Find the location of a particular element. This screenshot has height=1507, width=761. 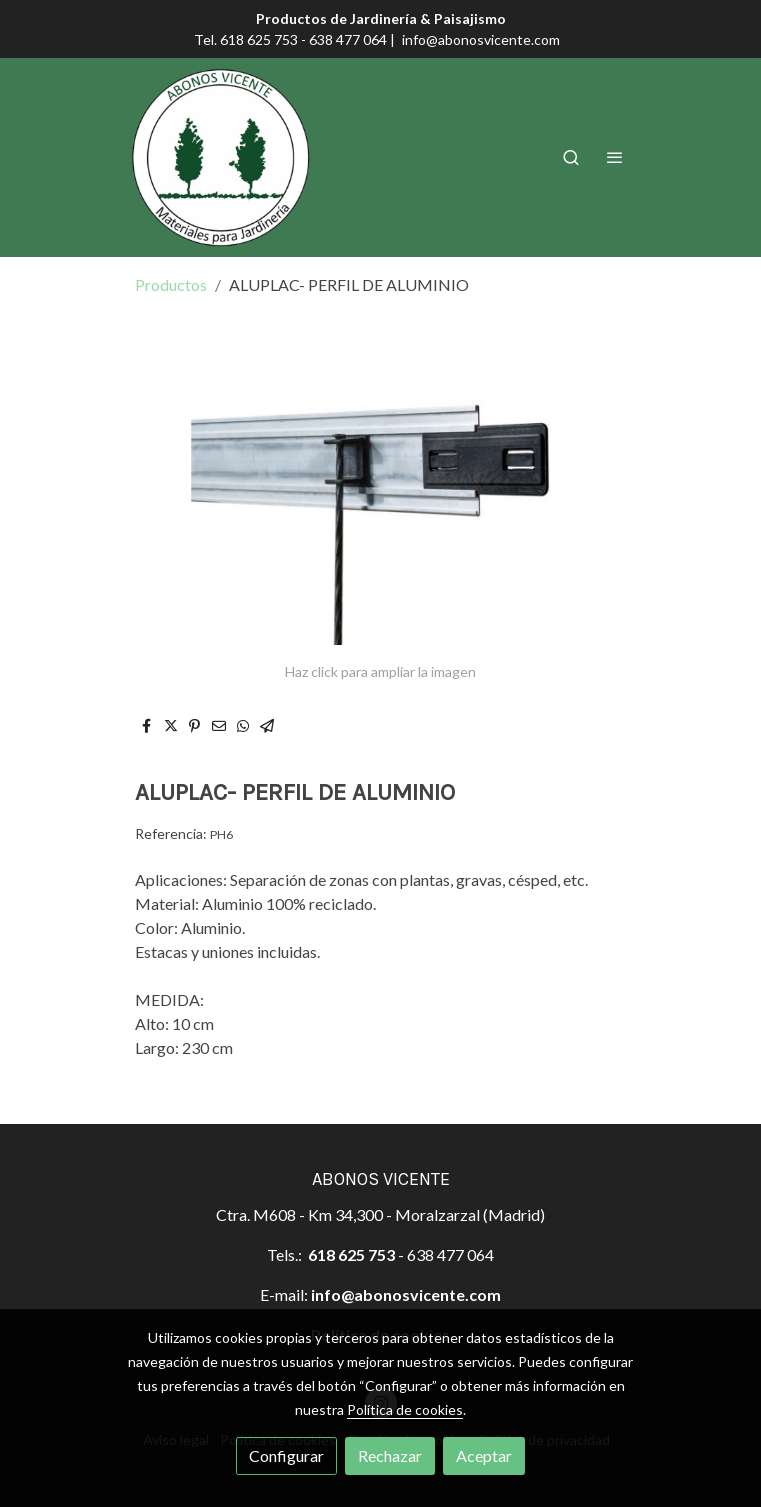

info@abonosvicente.com is located at coordinates (481, 39).